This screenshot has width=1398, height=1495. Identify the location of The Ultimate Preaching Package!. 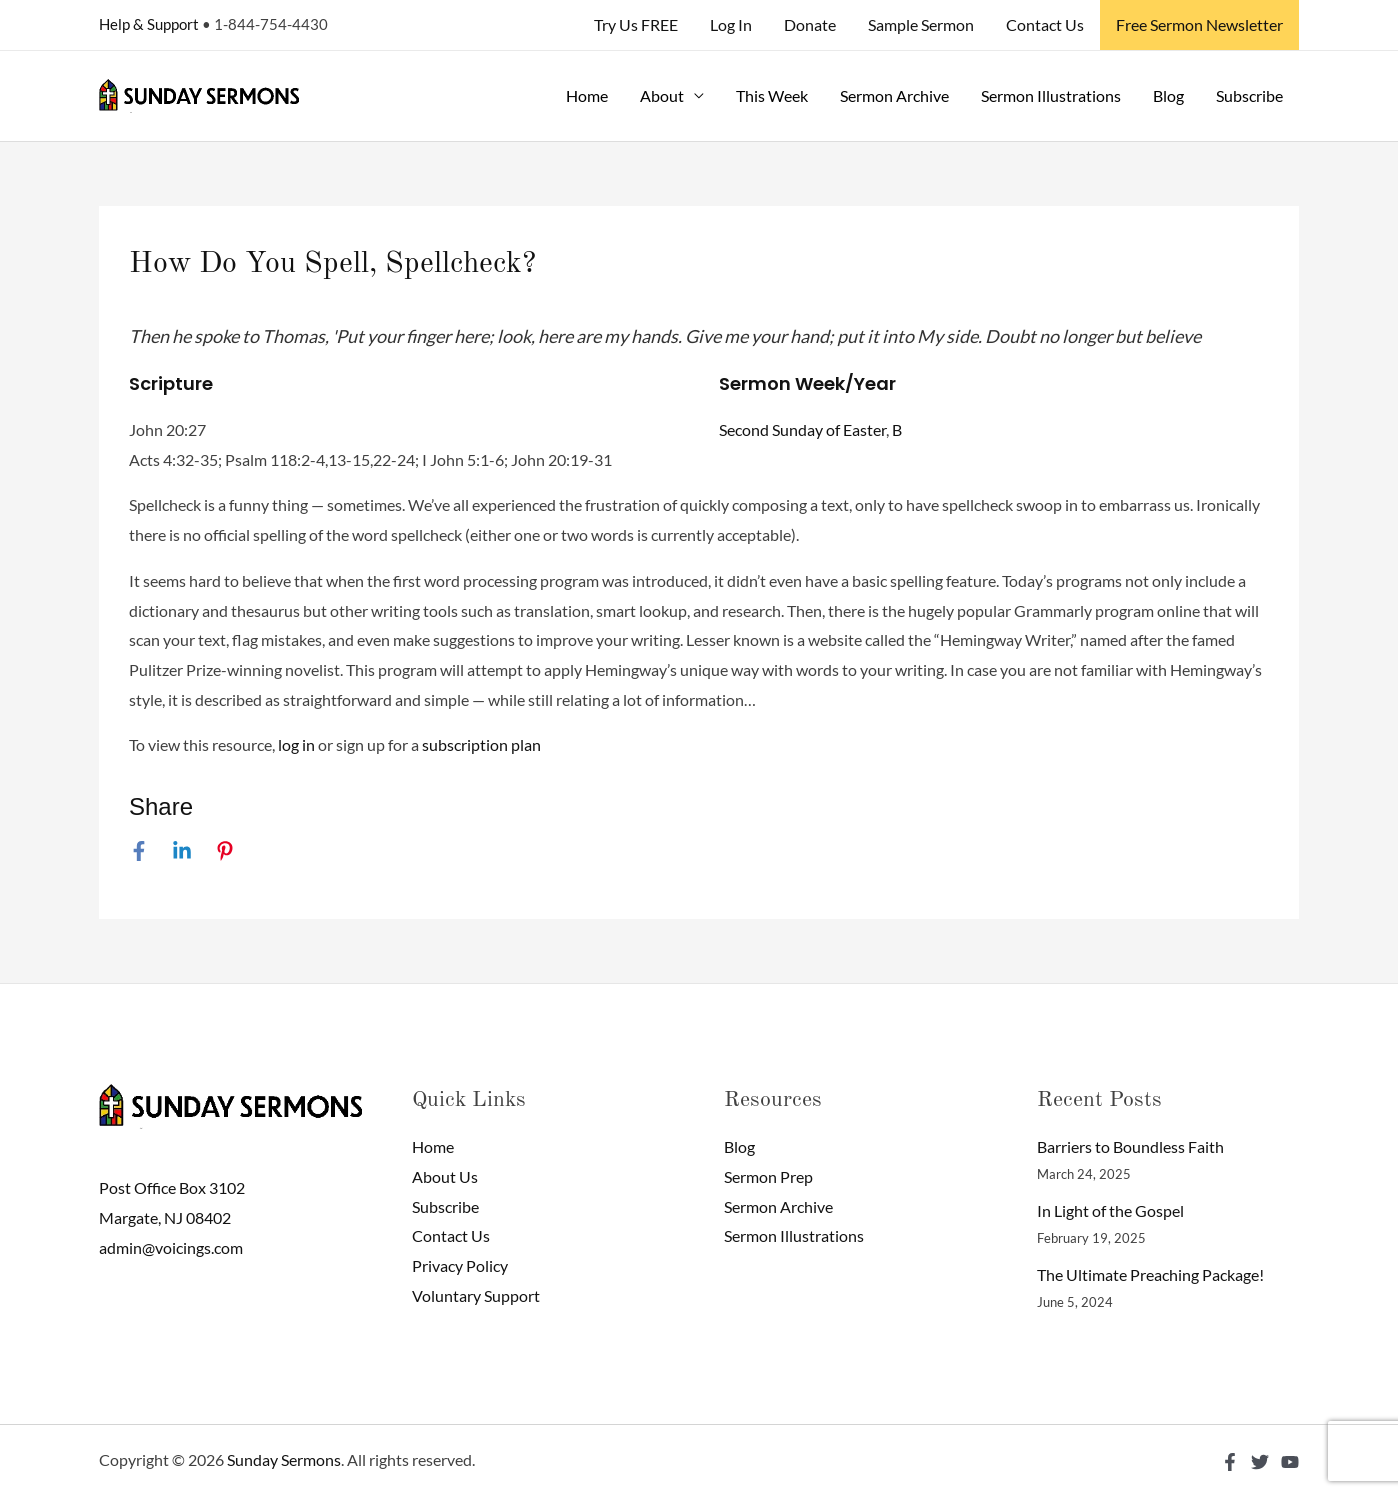
(1150, 1274).